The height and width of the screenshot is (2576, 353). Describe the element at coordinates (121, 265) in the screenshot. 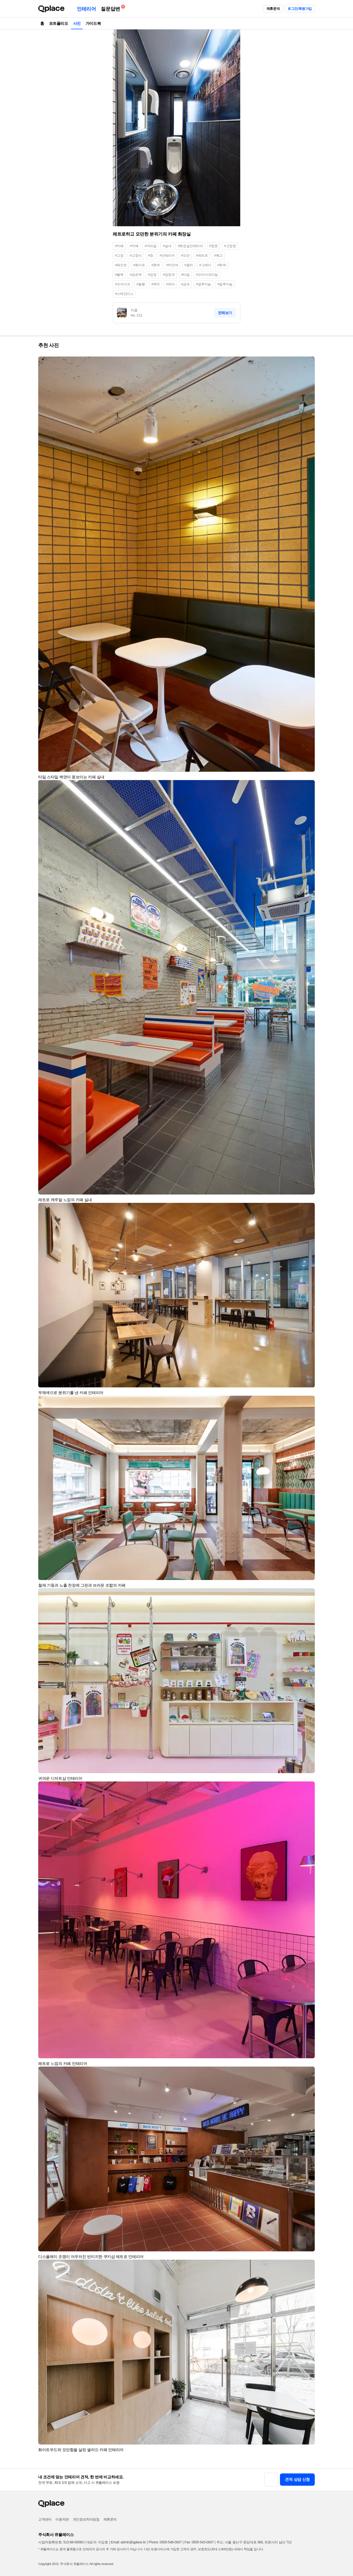

I see `#페인트` at that location.